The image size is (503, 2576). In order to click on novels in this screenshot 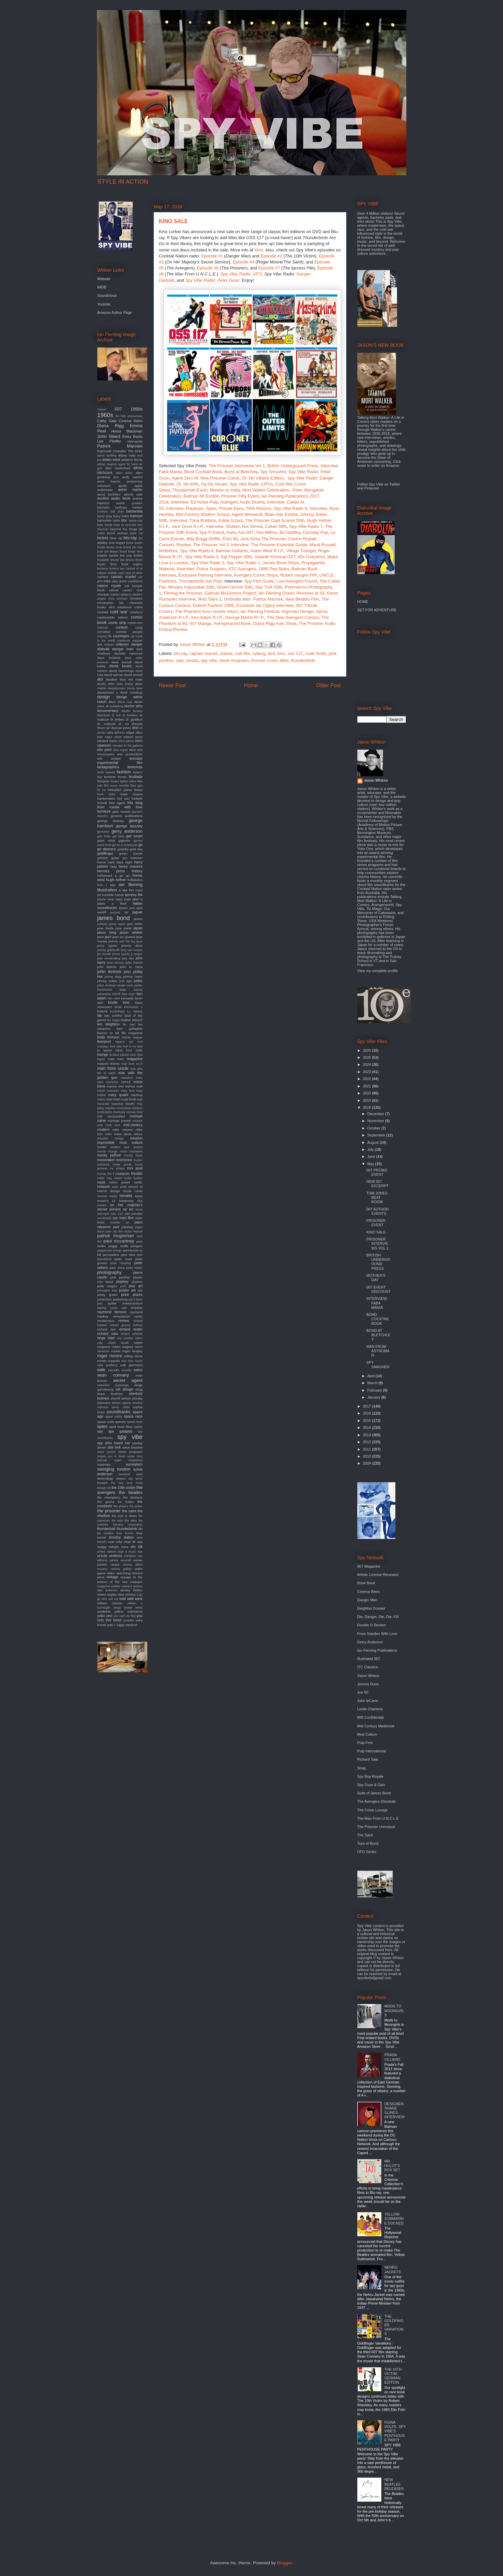, I will do `click(125, 1195)`.